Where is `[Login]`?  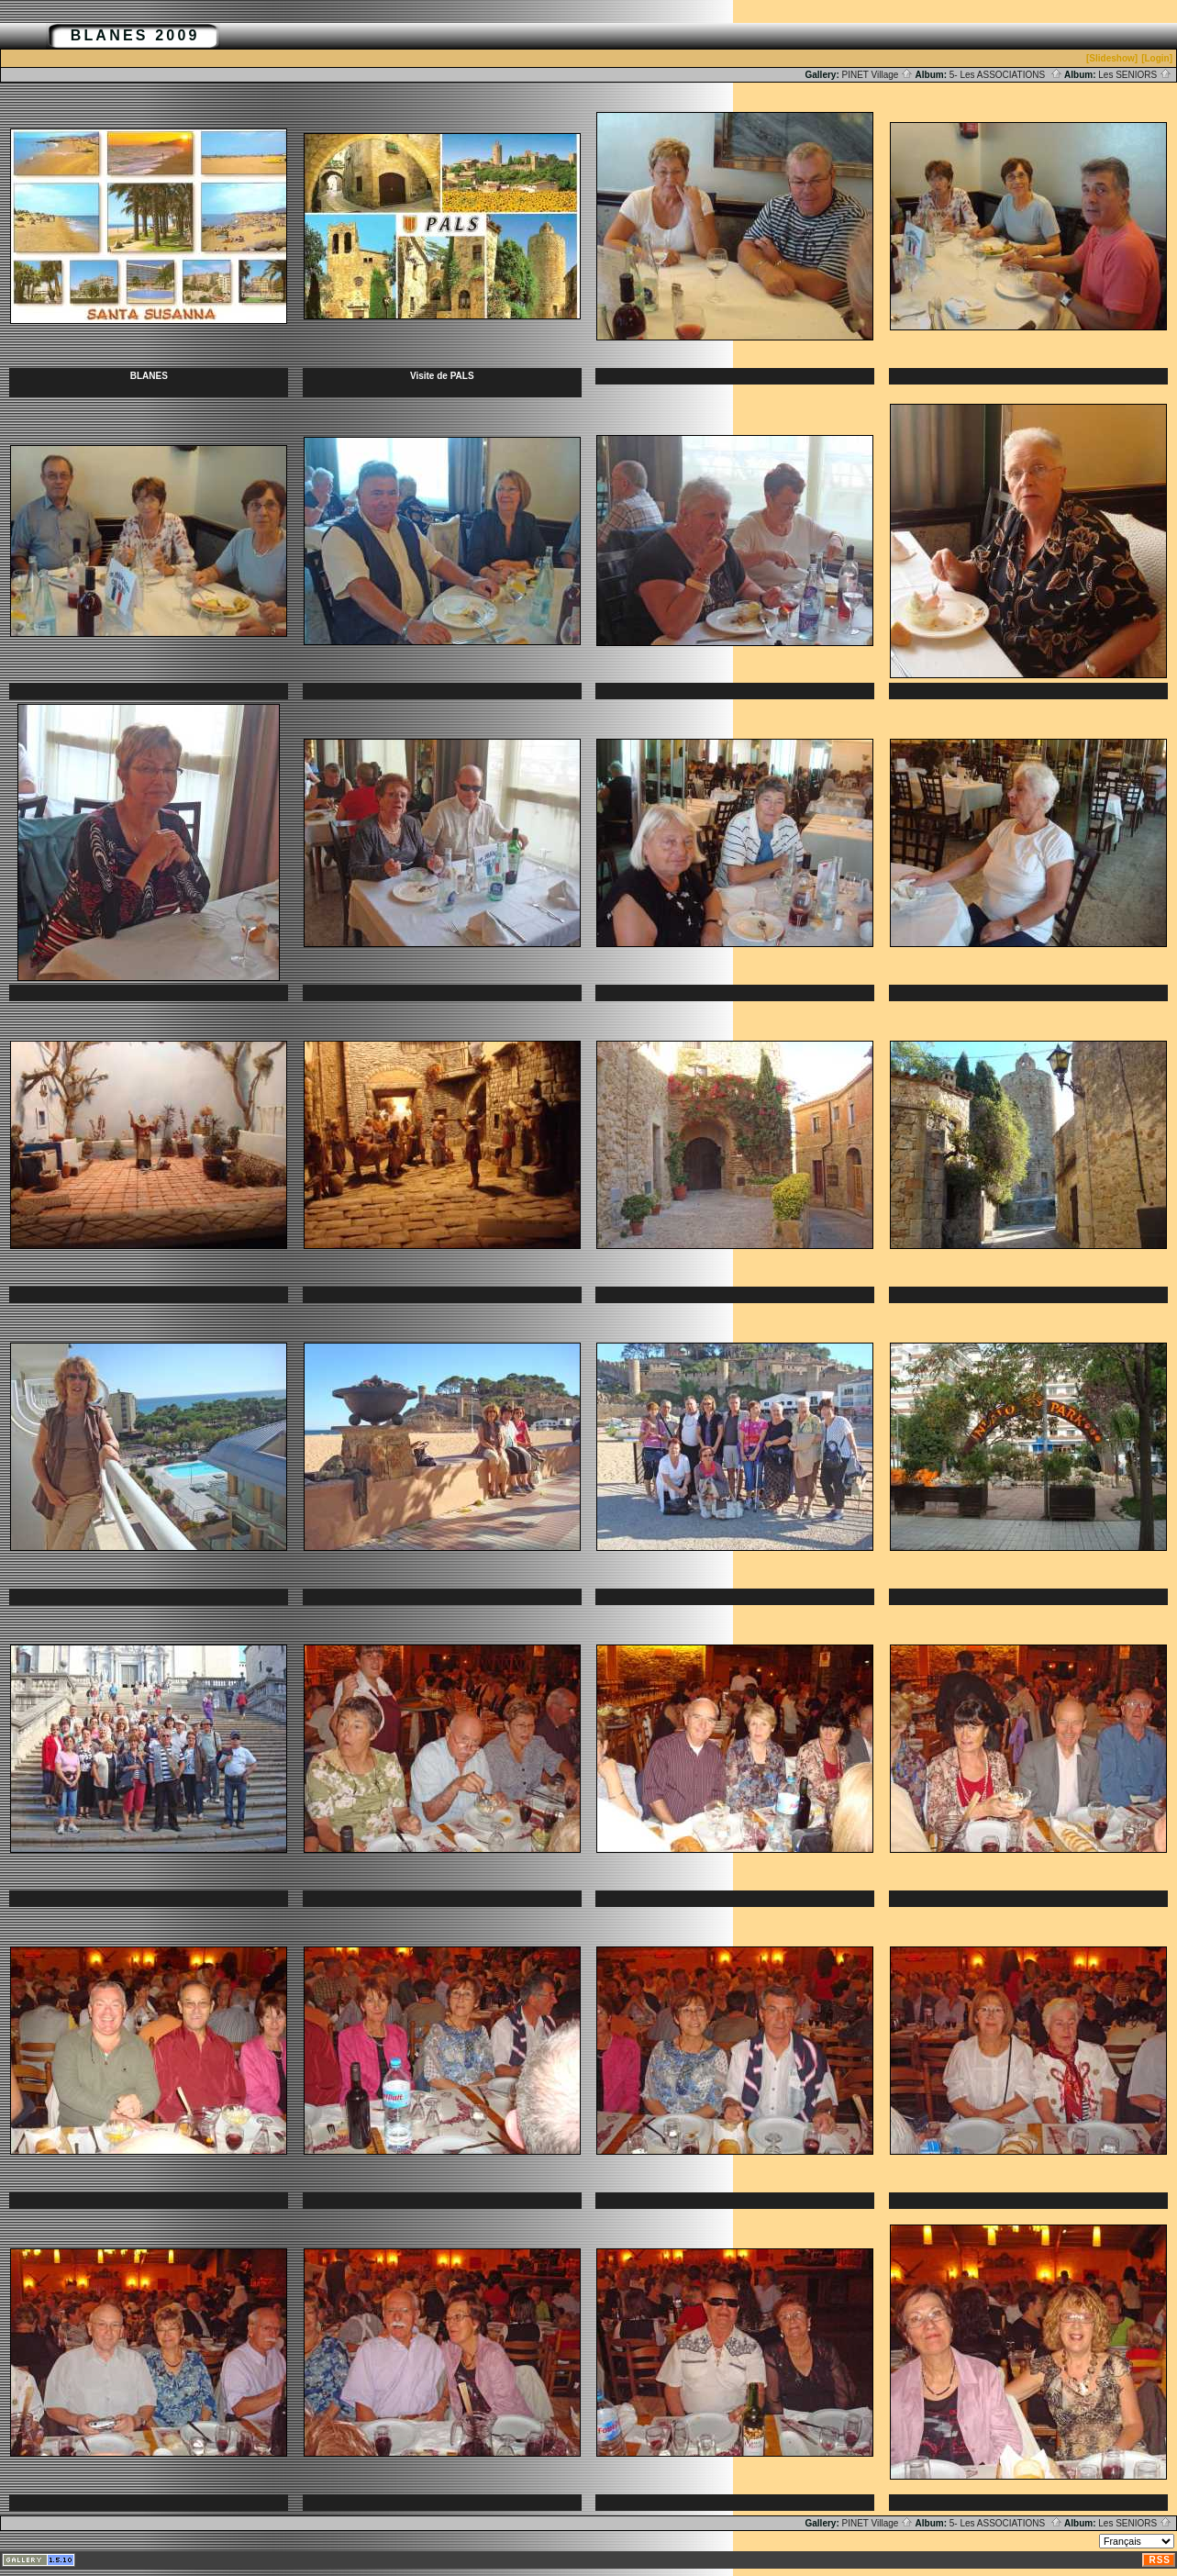 [Login] is located at coordinates (1156, 58).